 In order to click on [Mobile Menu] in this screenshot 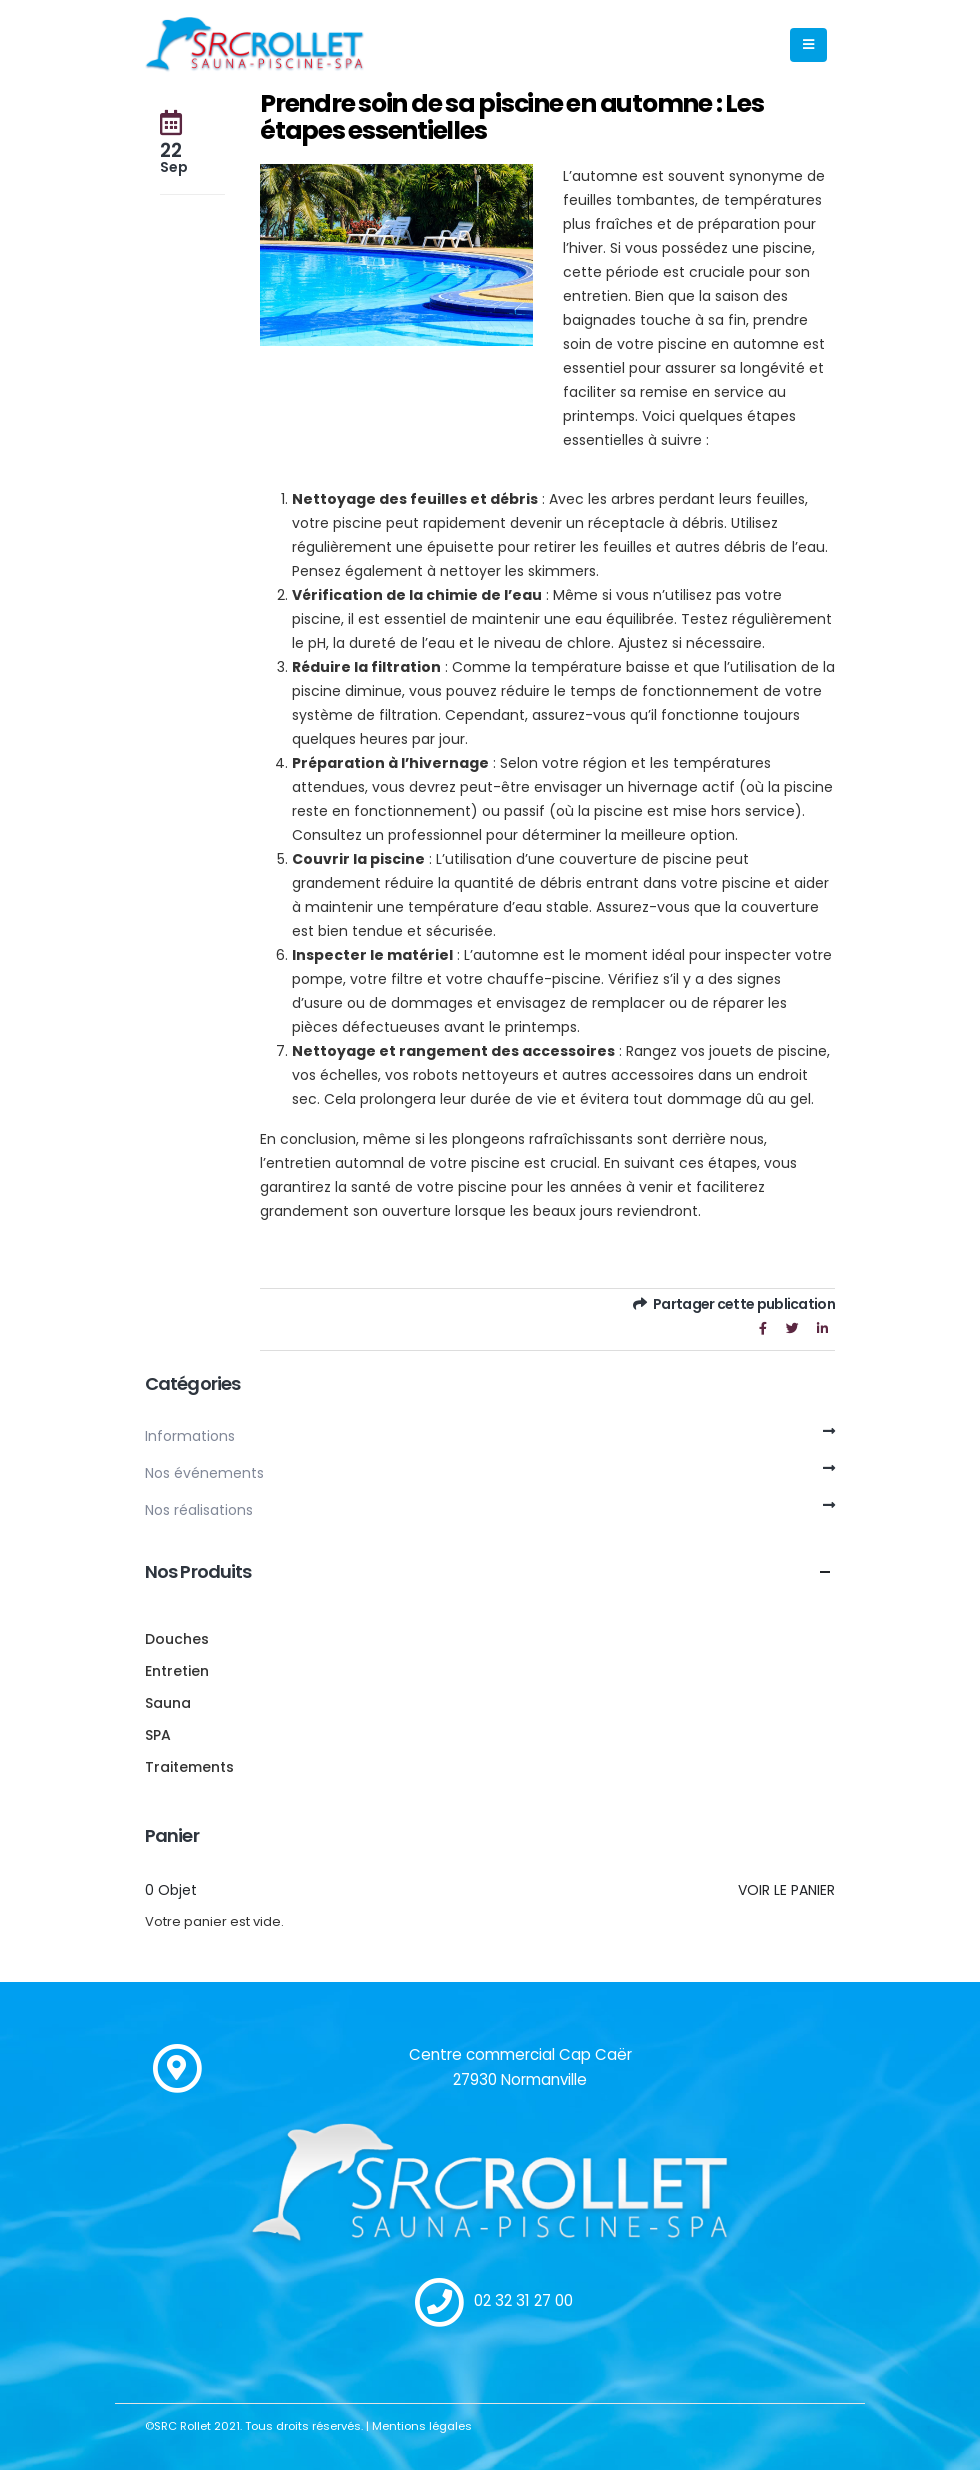, I will do `click(808, 45)`.